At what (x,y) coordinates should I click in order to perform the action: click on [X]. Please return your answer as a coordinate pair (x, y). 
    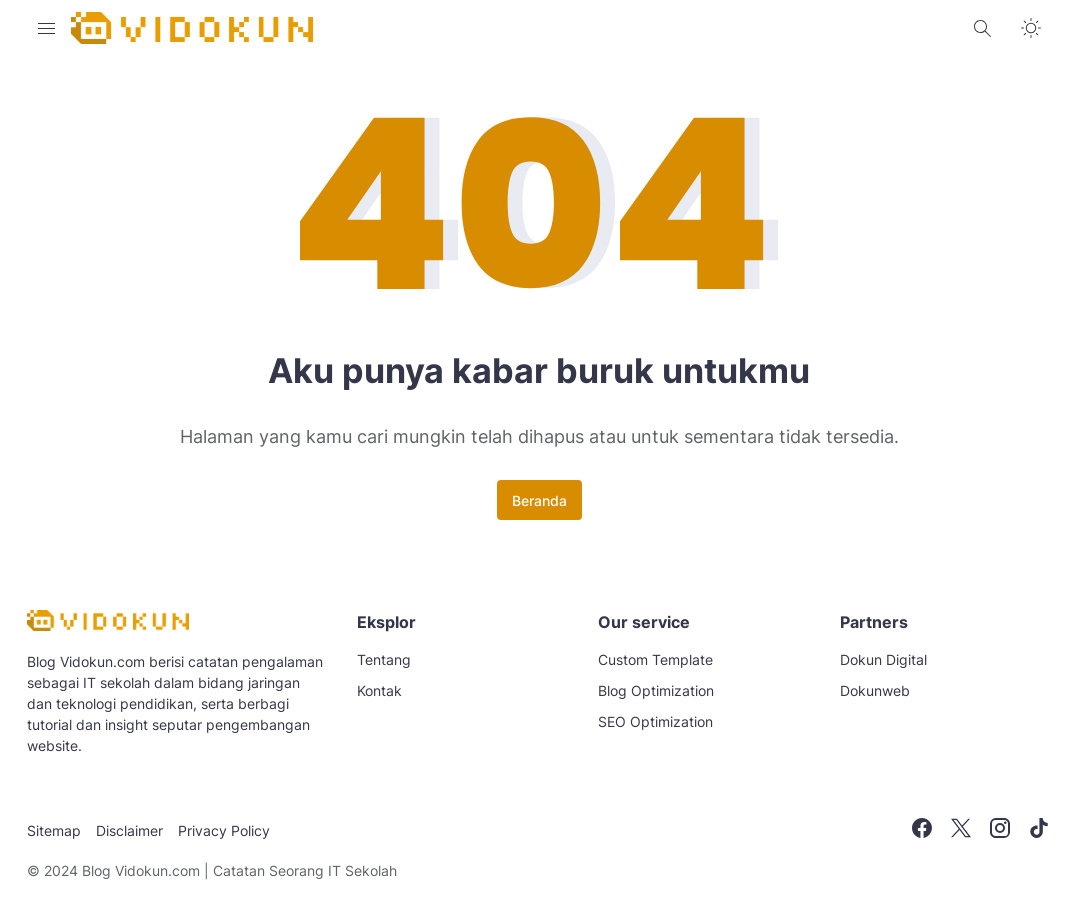
    Looking at the image, I should click on (961, 828).